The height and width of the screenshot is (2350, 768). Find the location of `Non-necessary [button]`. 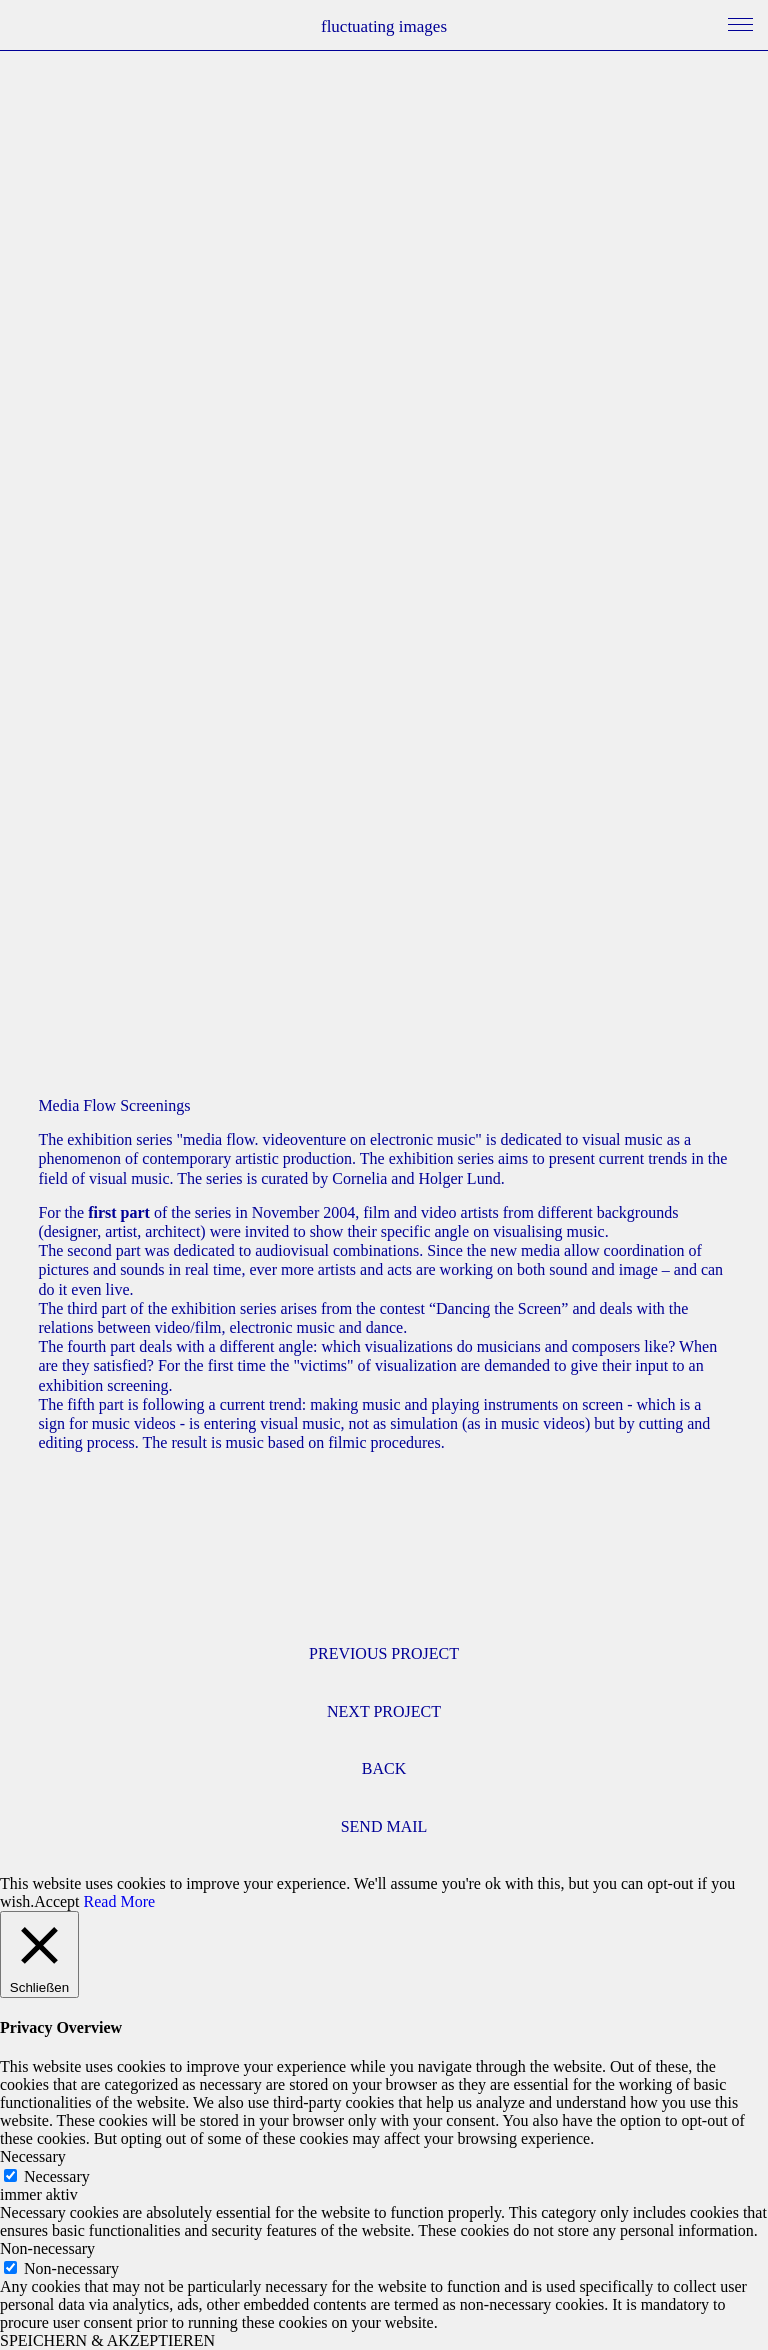

Non-necessary [button] is located at coordinates (47, 2248).